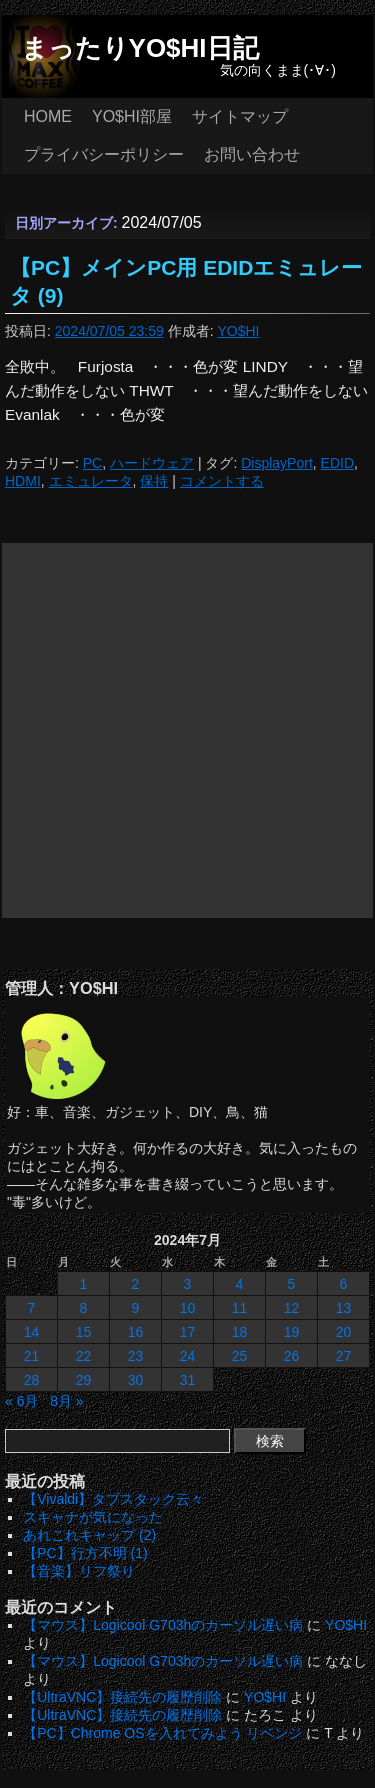 This screenshot has width=375, height=1788. I want to click on 24 [2024年7月24日 に投稿を公開], so click(188, 1356).